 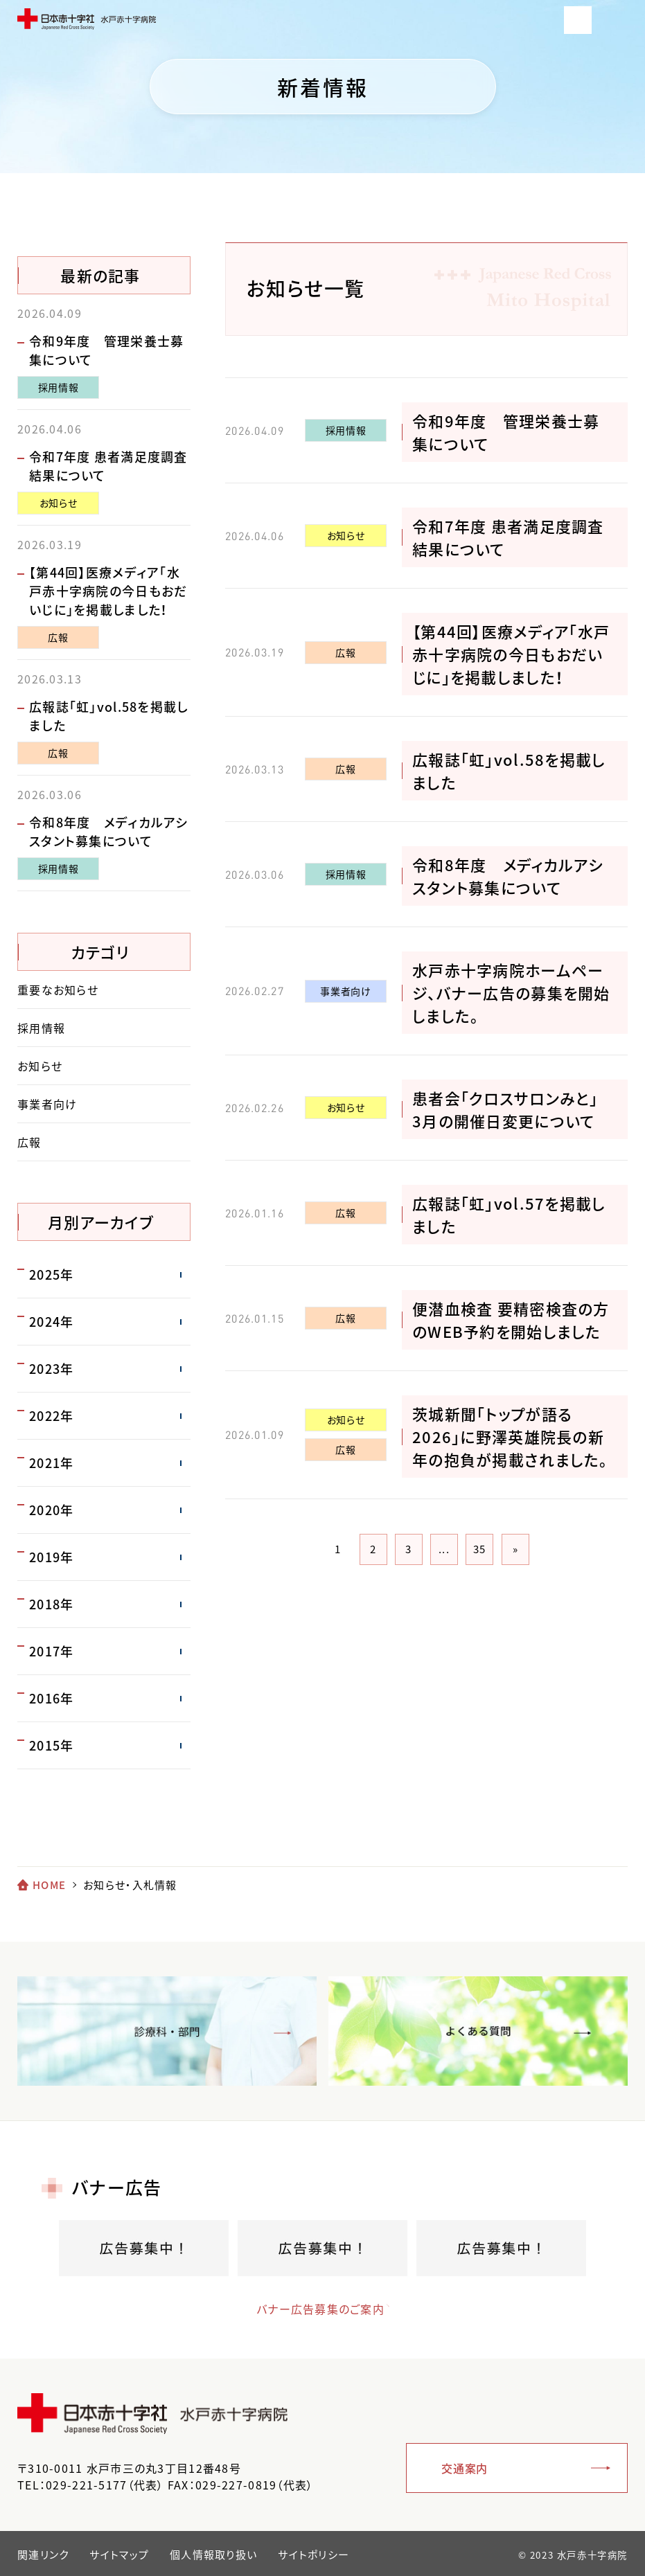 What do you see at coordinates (346, 430) in the screenshot?
I see `採用情報` at bounding box center [346, 430].